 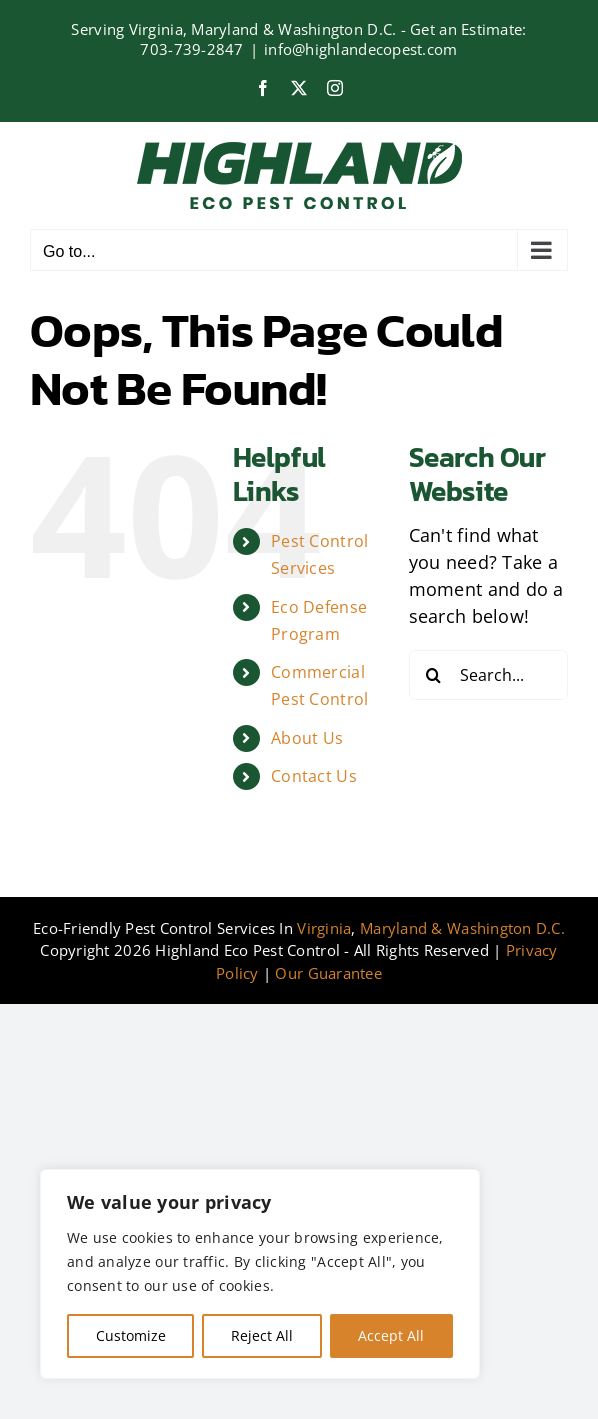 What do you see at coordinates (131, 1335) in the screenshot?
I see `Customize` at bounding box center [131, 1335].